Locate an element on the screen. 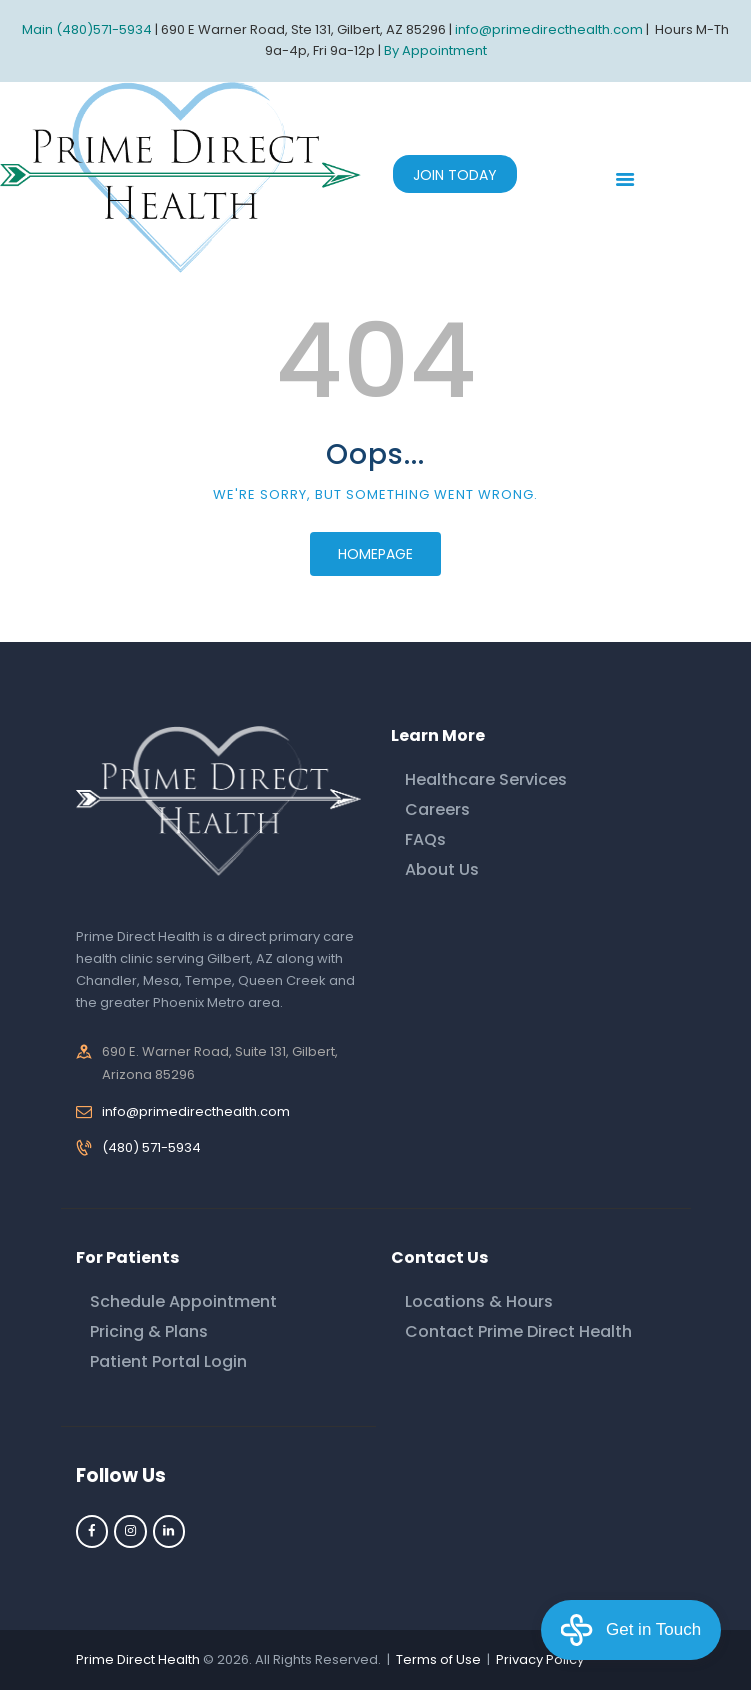 The width and height of the screenshot is (751, 1690). Prime Direct Health is located at coordinates (138, 1659).